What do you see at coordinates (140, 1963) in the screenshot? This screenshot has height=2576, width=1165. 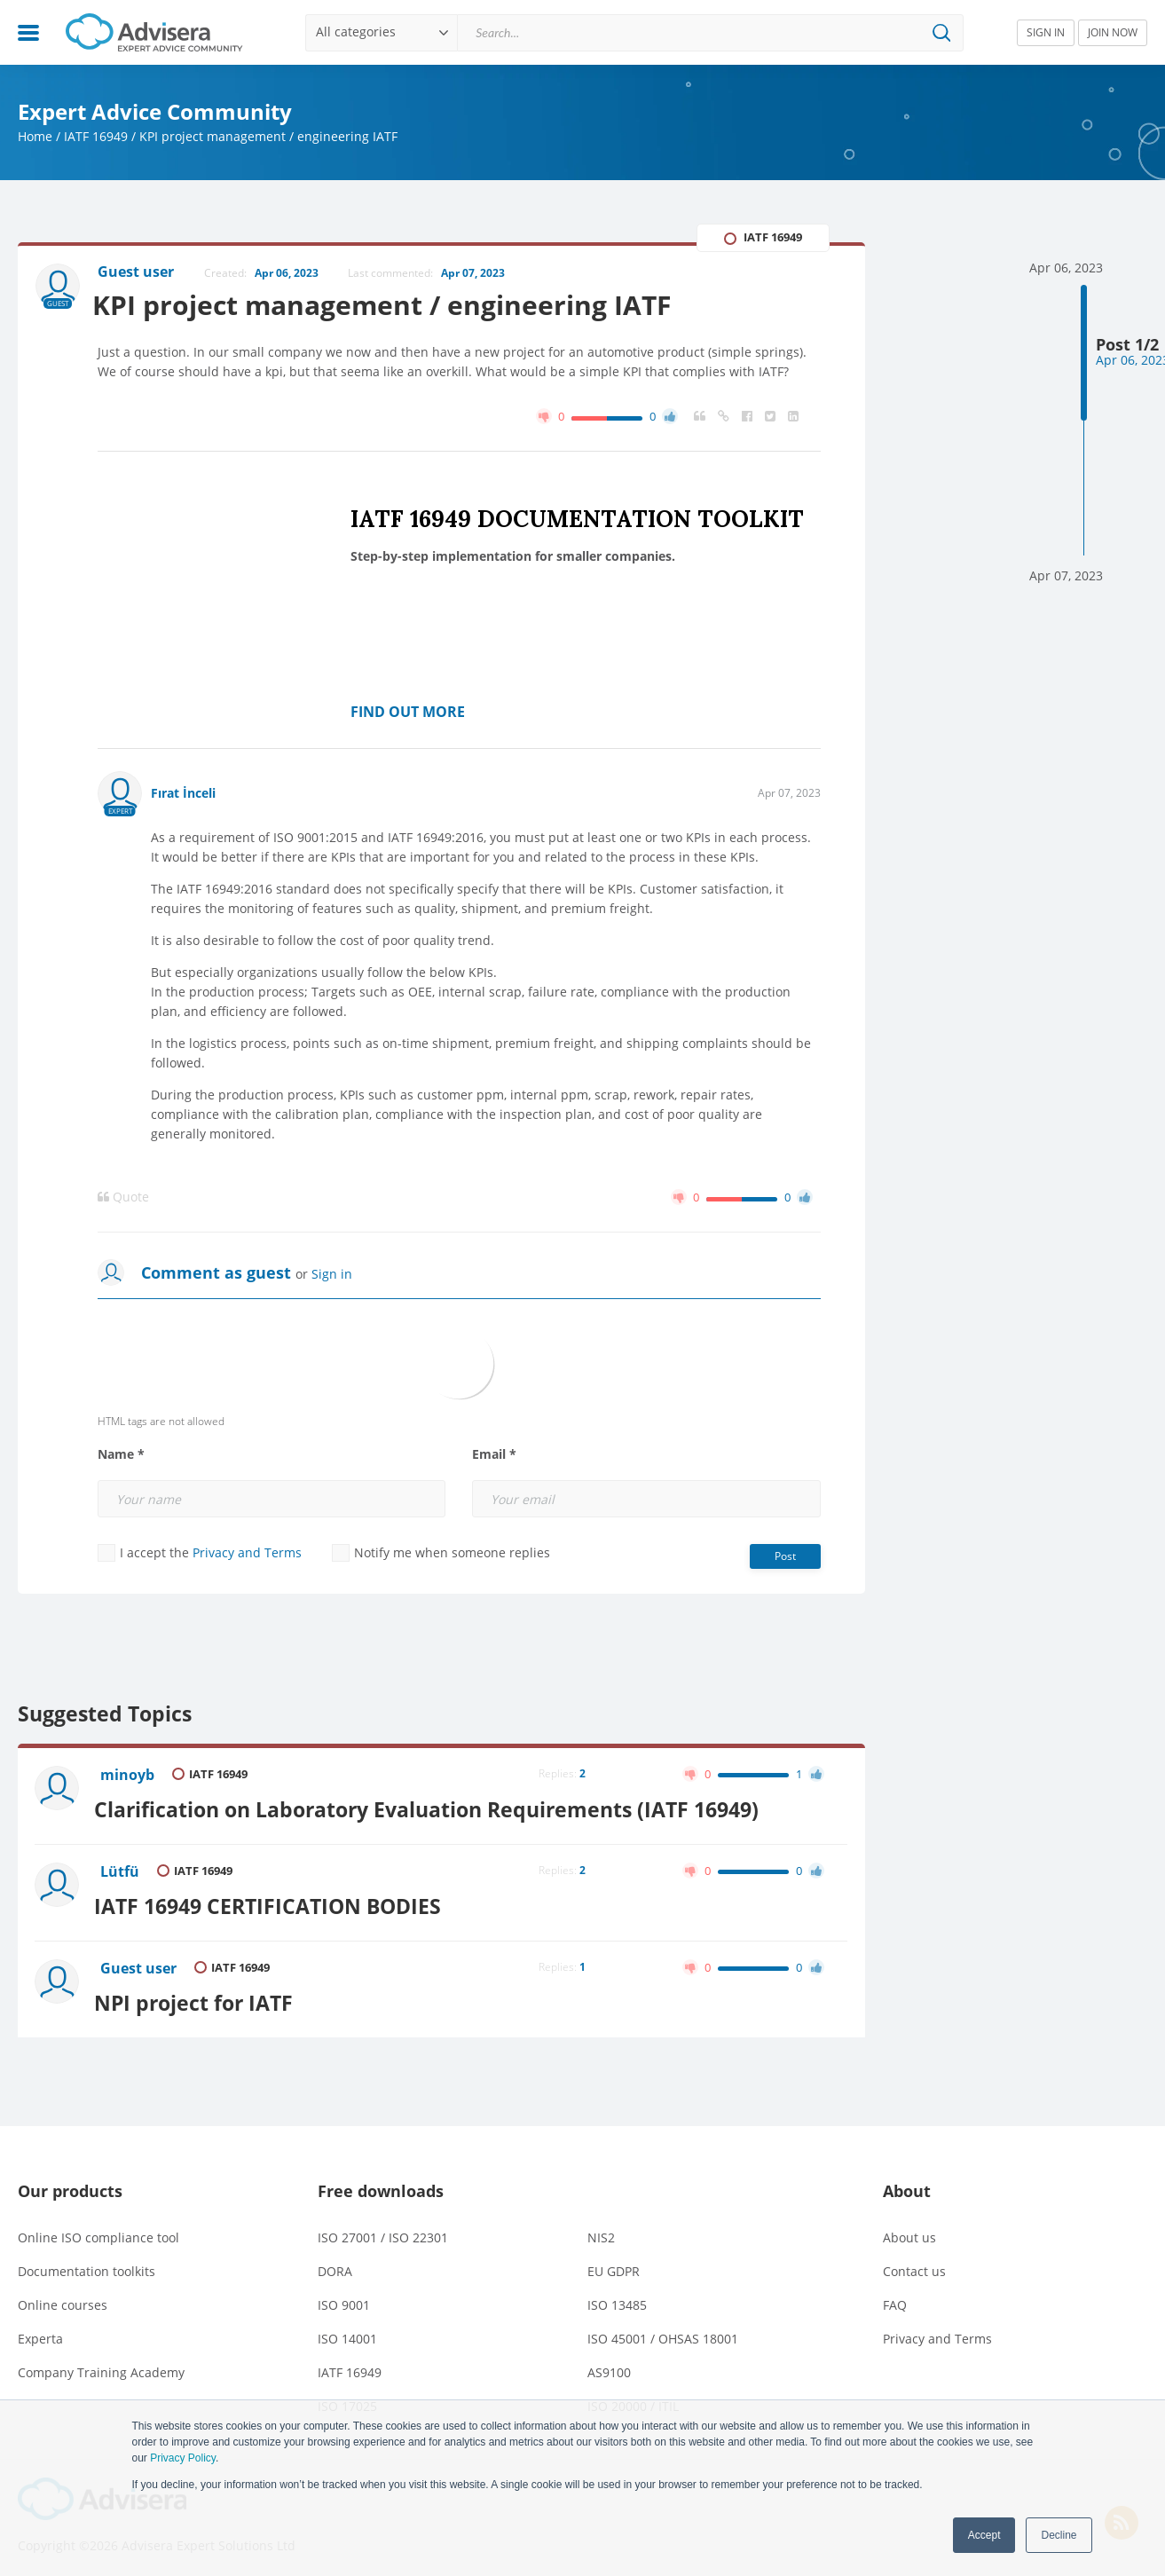 I see `Guest user` at bounding box center [140, 1963].